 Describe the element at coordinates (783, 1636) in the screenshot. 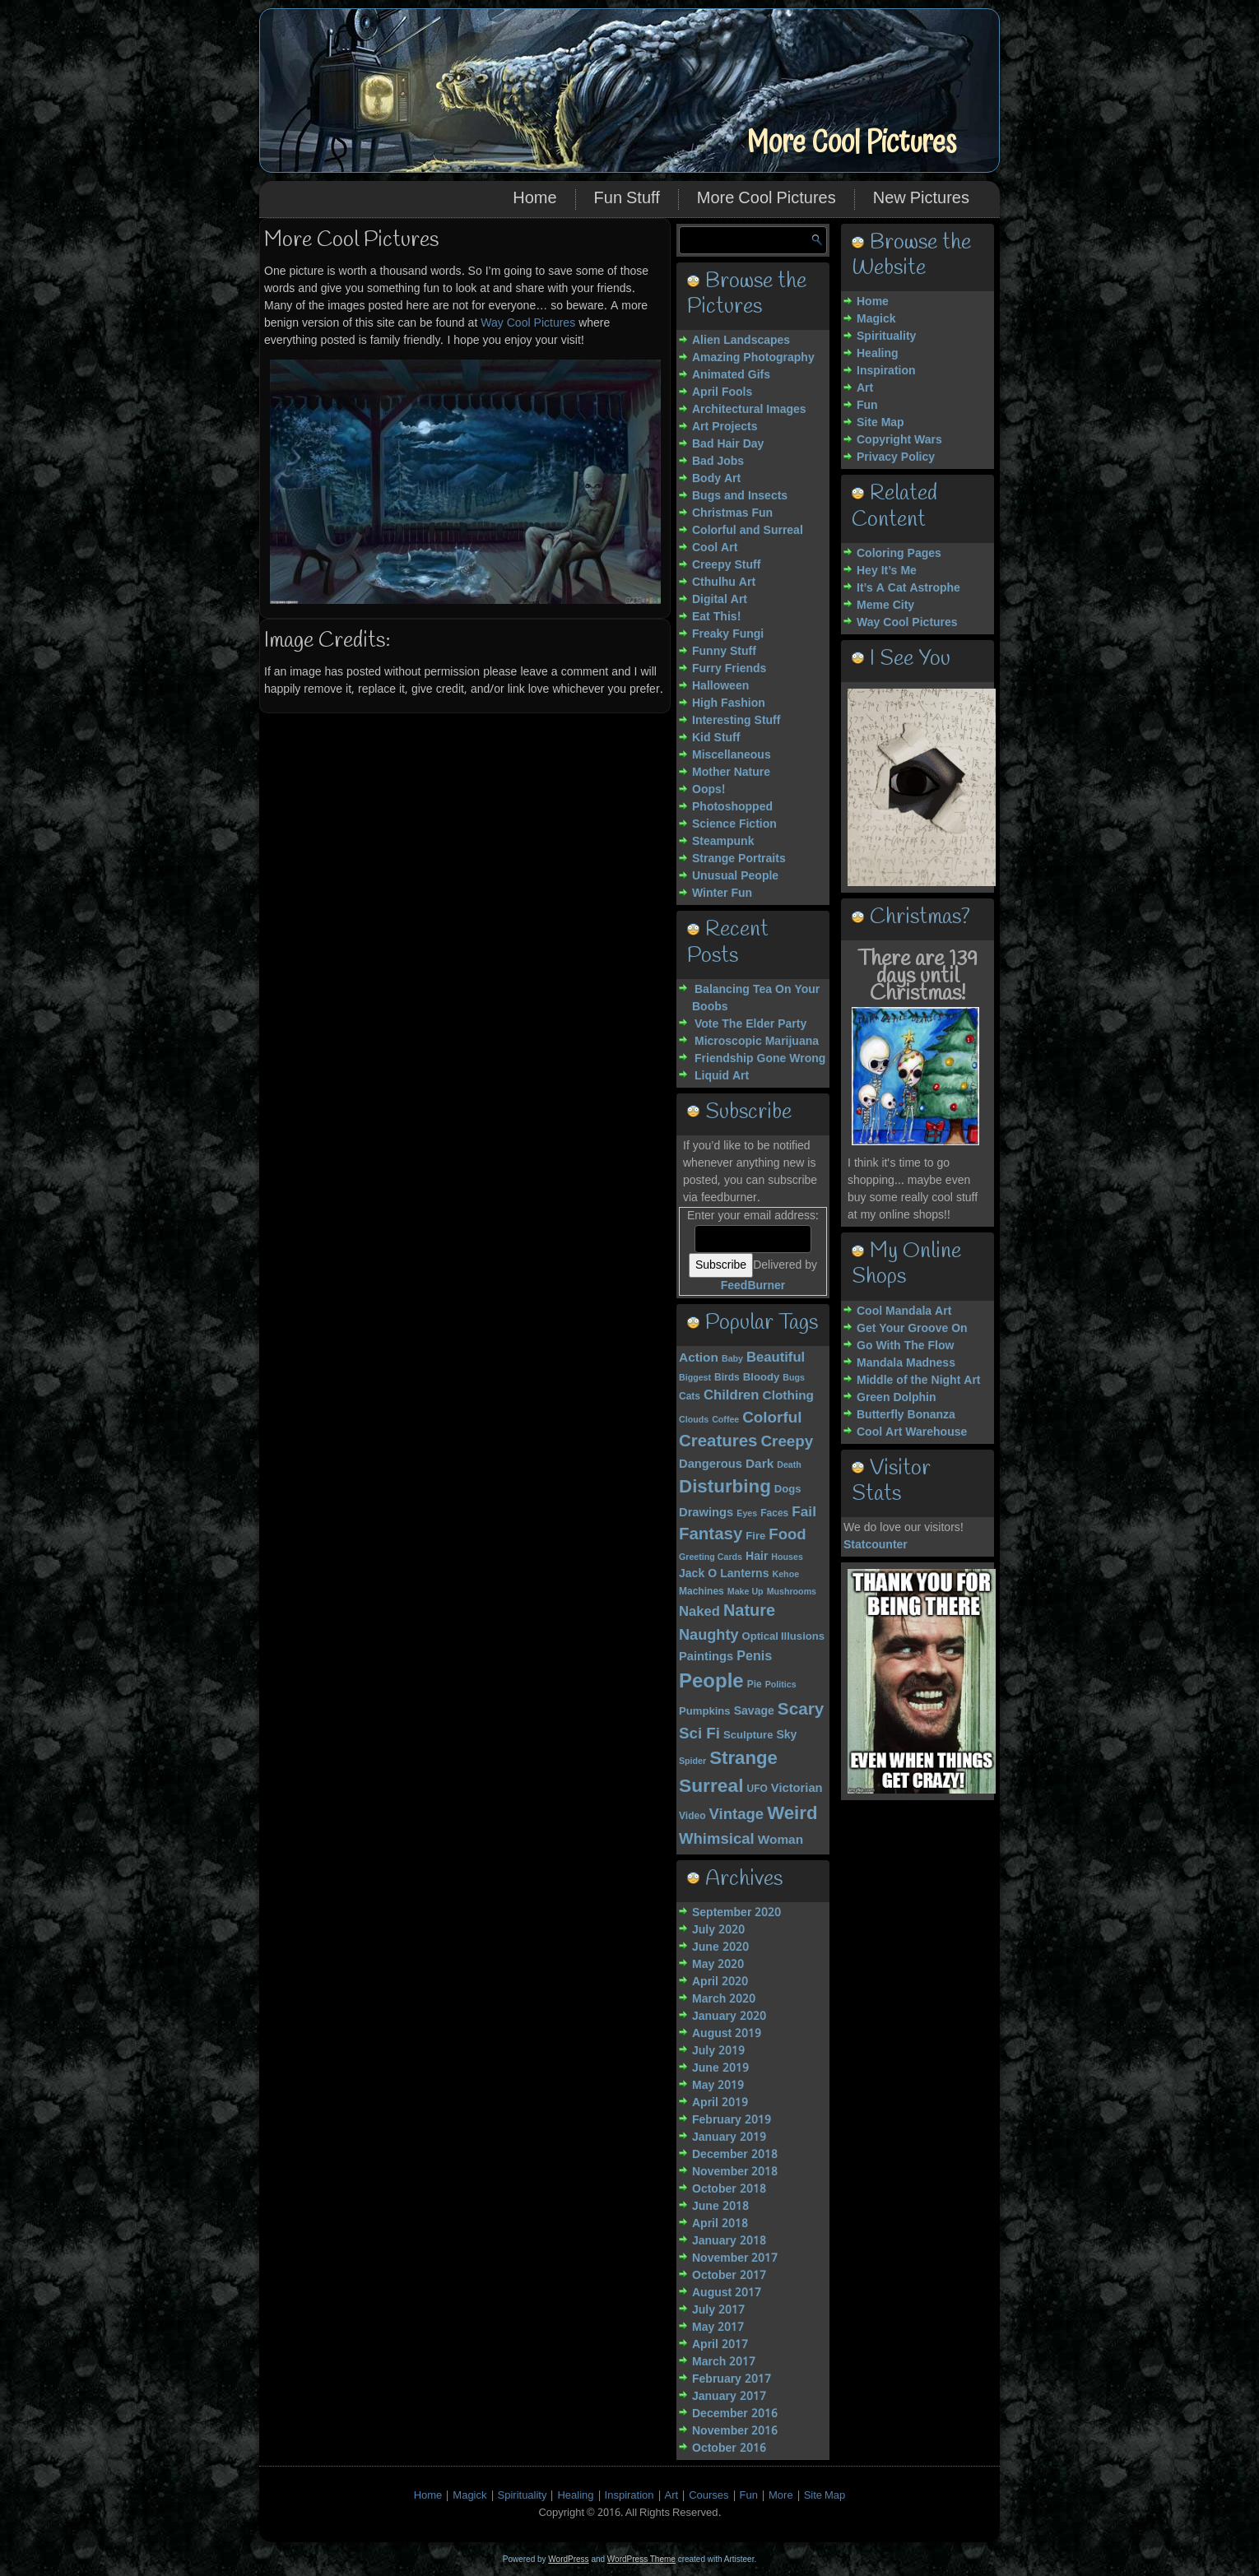

I see `Optical Illusions [Optical Illusions (5 items)]` at that location.